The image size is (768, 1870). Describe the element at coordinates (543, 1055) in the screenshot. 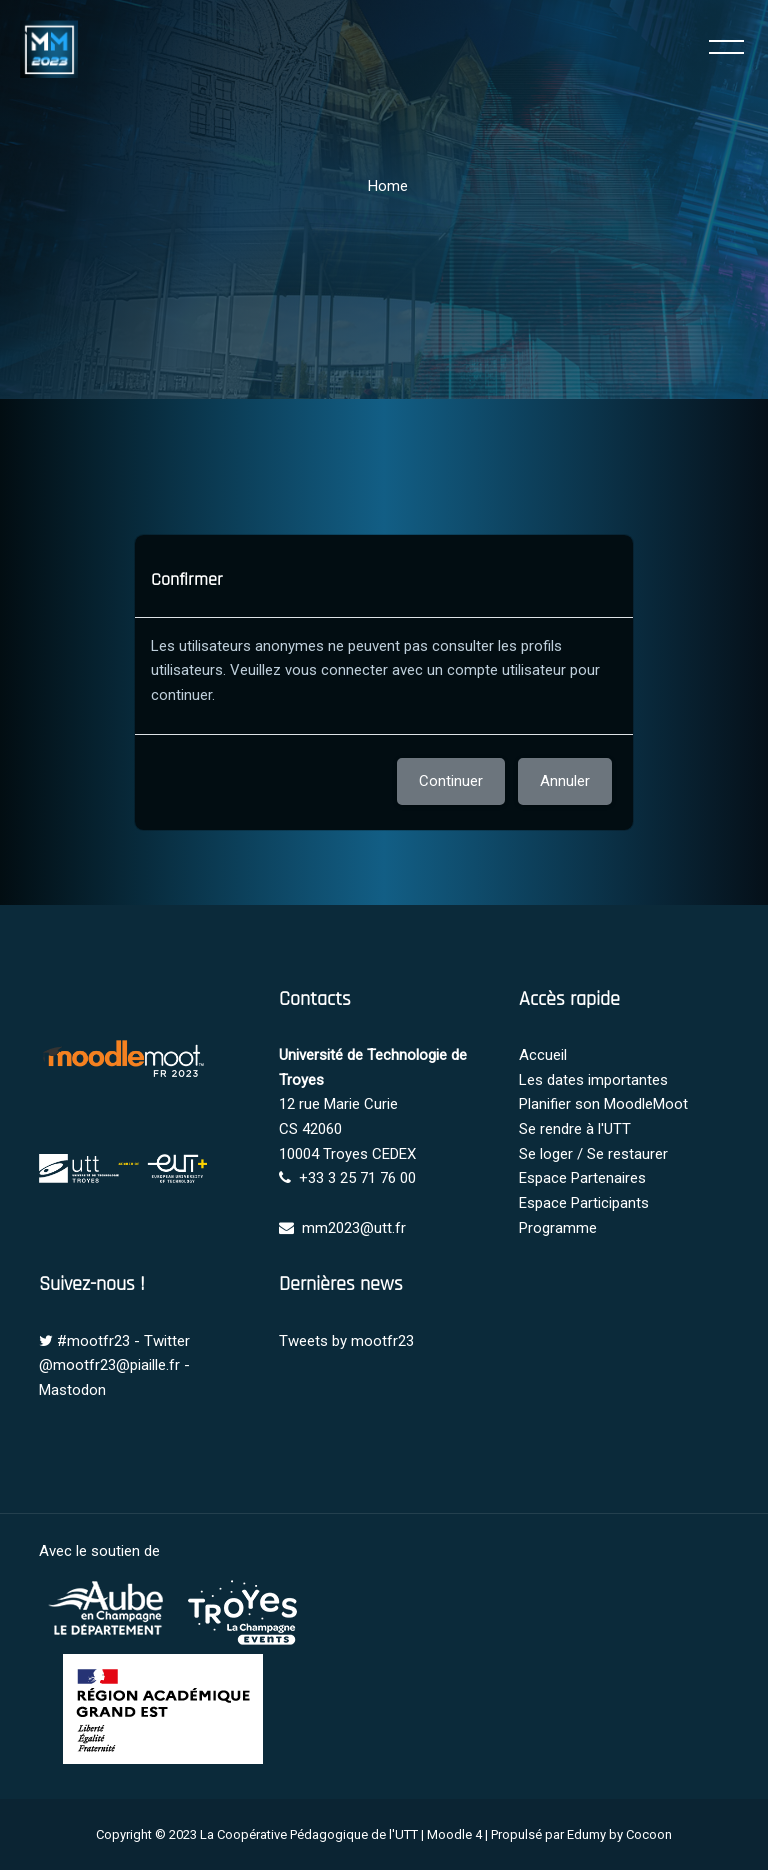

I see `Accueil` at that location.